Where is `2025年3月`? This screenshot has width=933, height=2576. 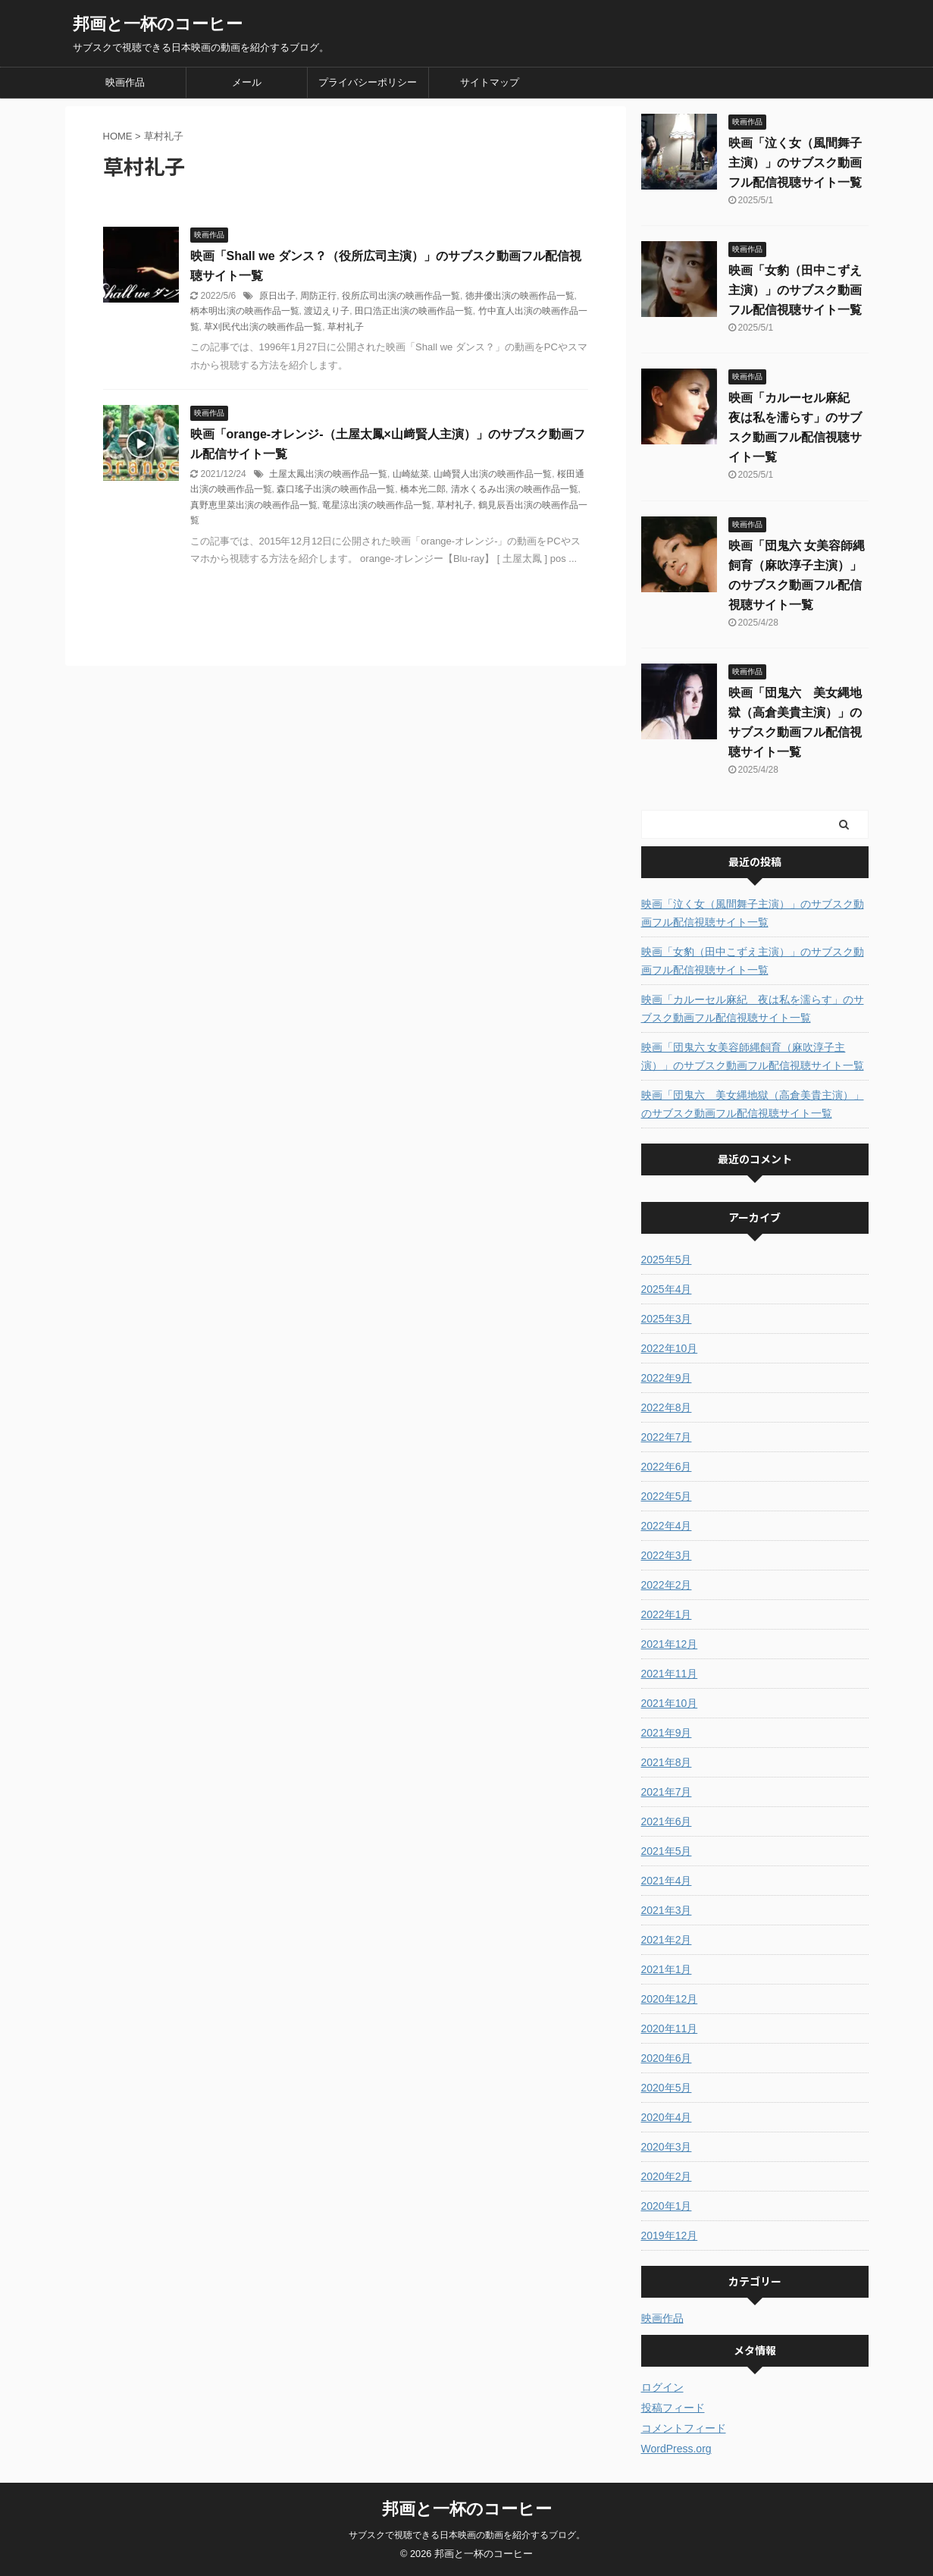 2025年3月 is located at coordinates (666, 1319).